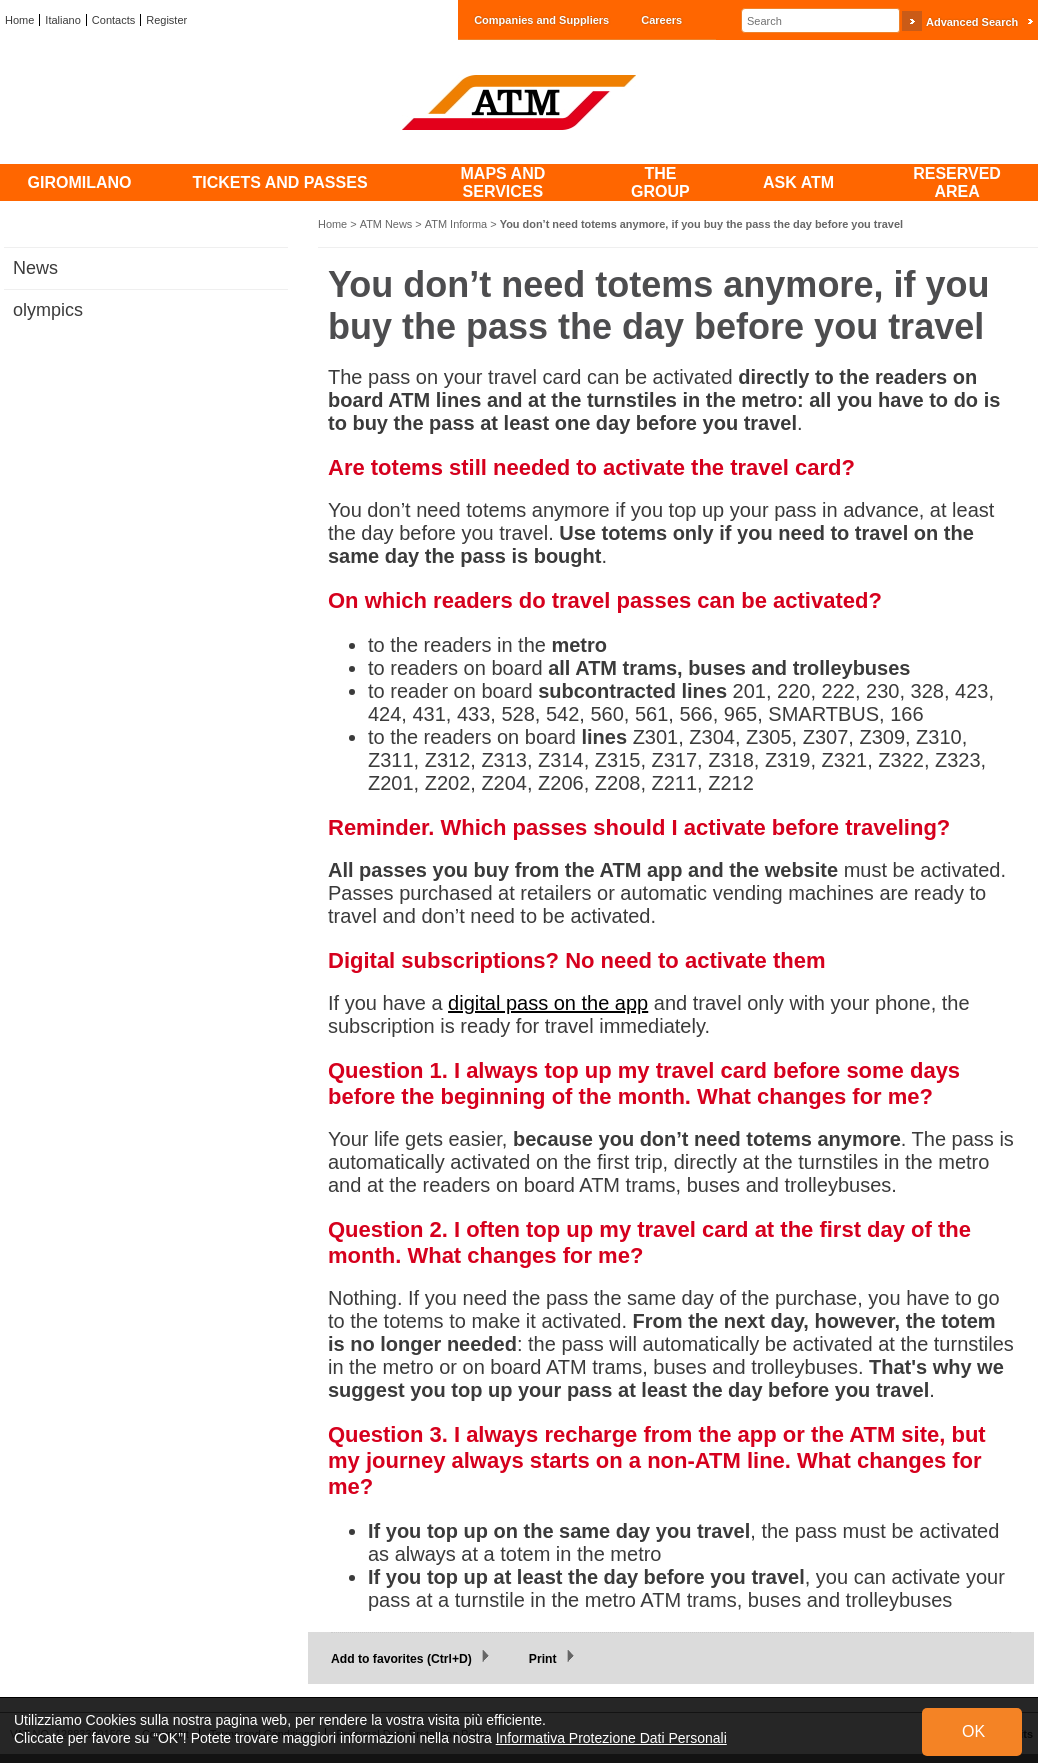 The image size is (1038, 1763). Describe the element at coordinates (541, 20) in the screenshot. I see `Companies and Suppliers` at that location.